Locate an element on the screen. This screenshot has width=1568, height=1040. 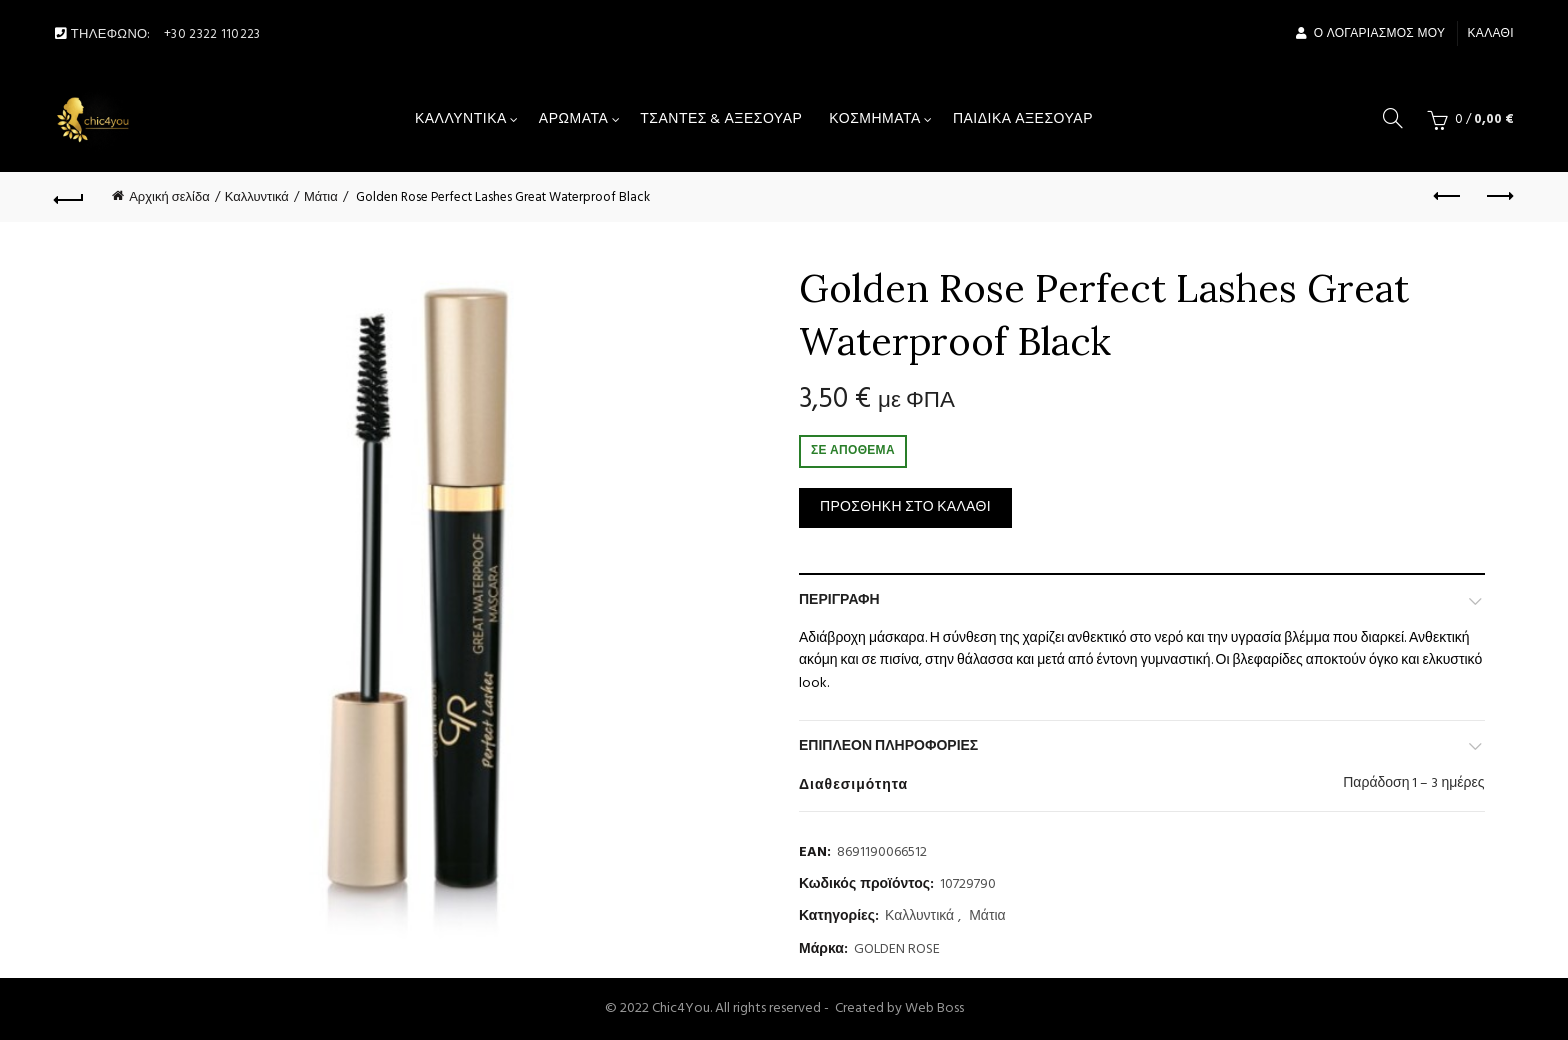
Αρχική σελίδα is located at coordinates (169, 197).